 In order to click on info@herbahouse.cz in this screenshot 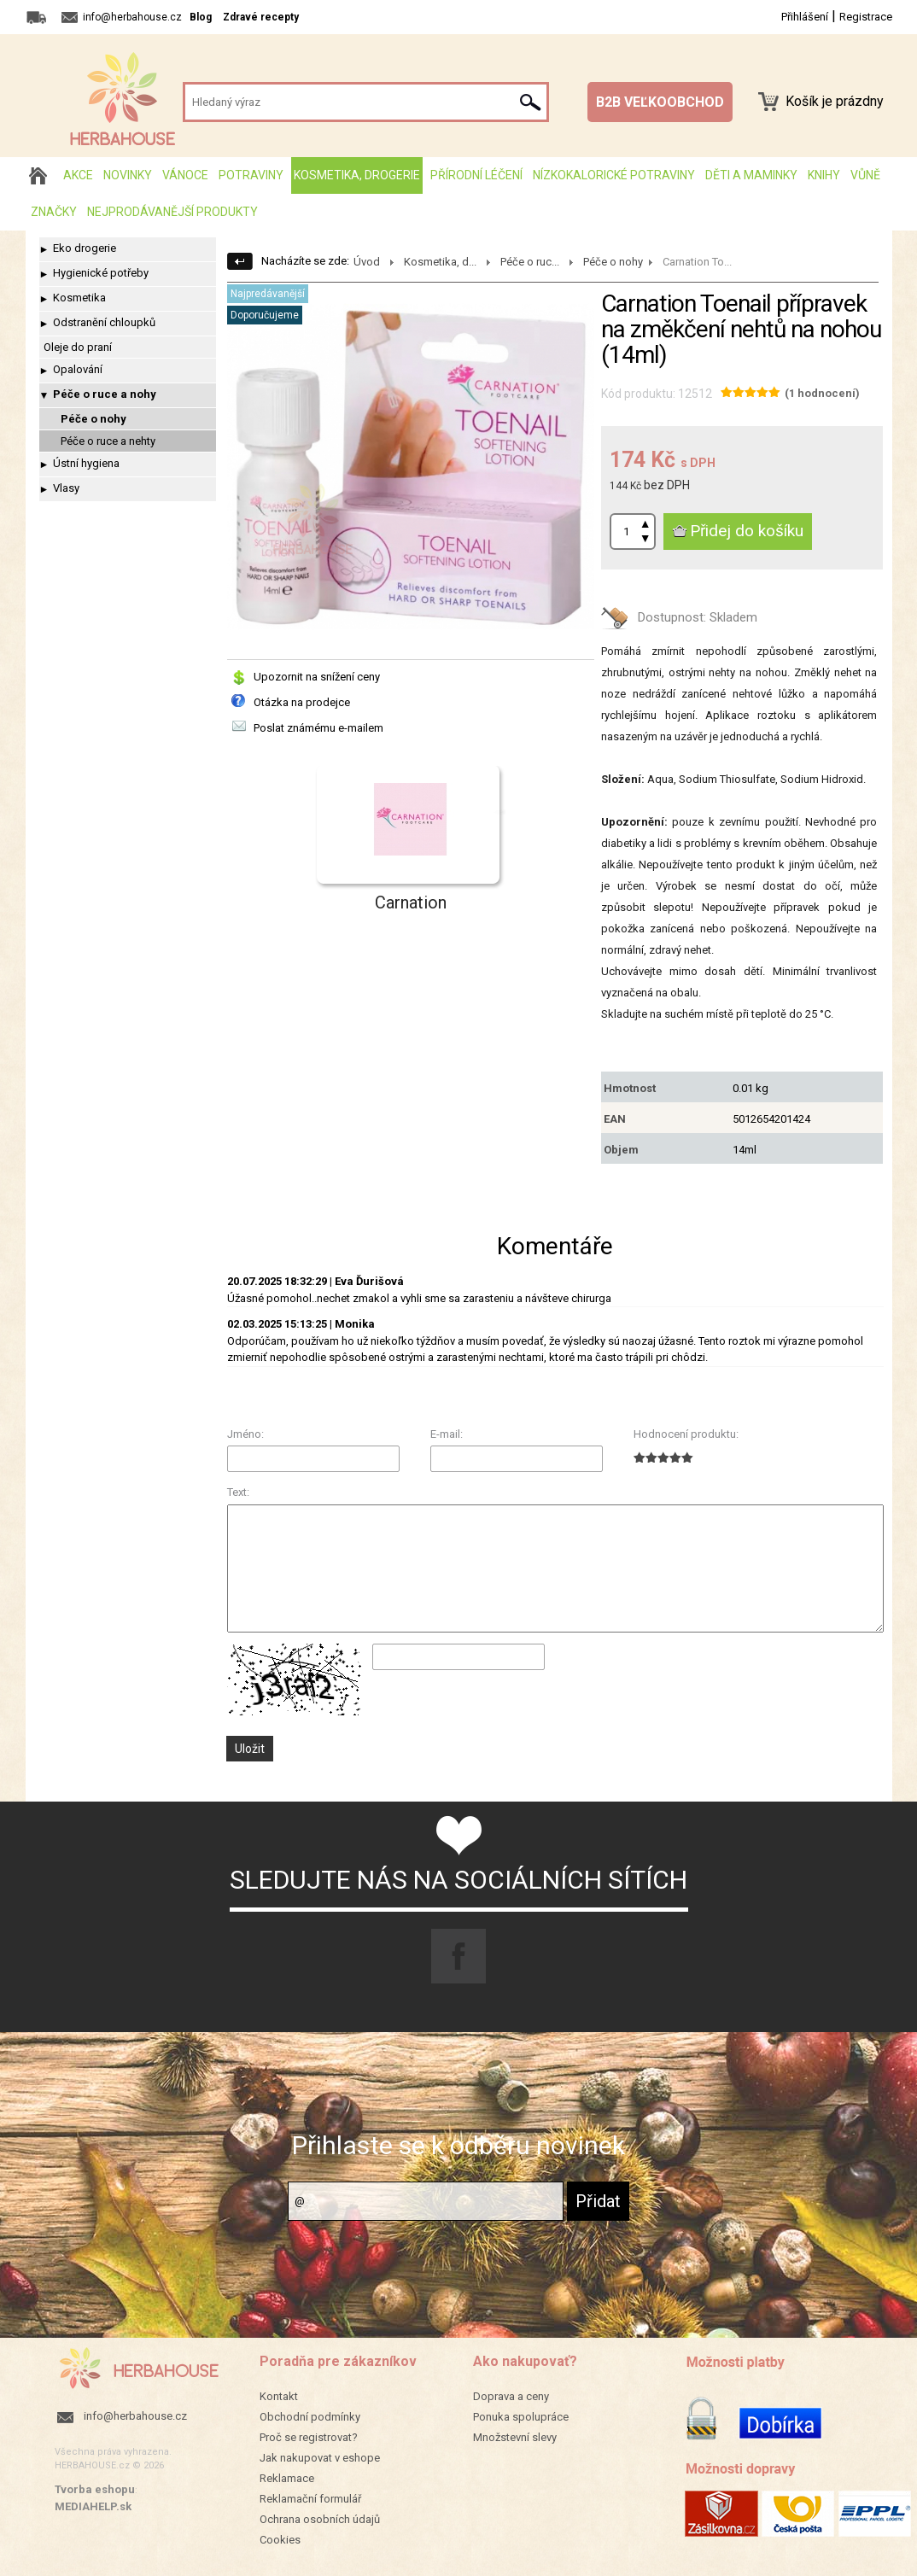, I will do `click(135, 2416)`.